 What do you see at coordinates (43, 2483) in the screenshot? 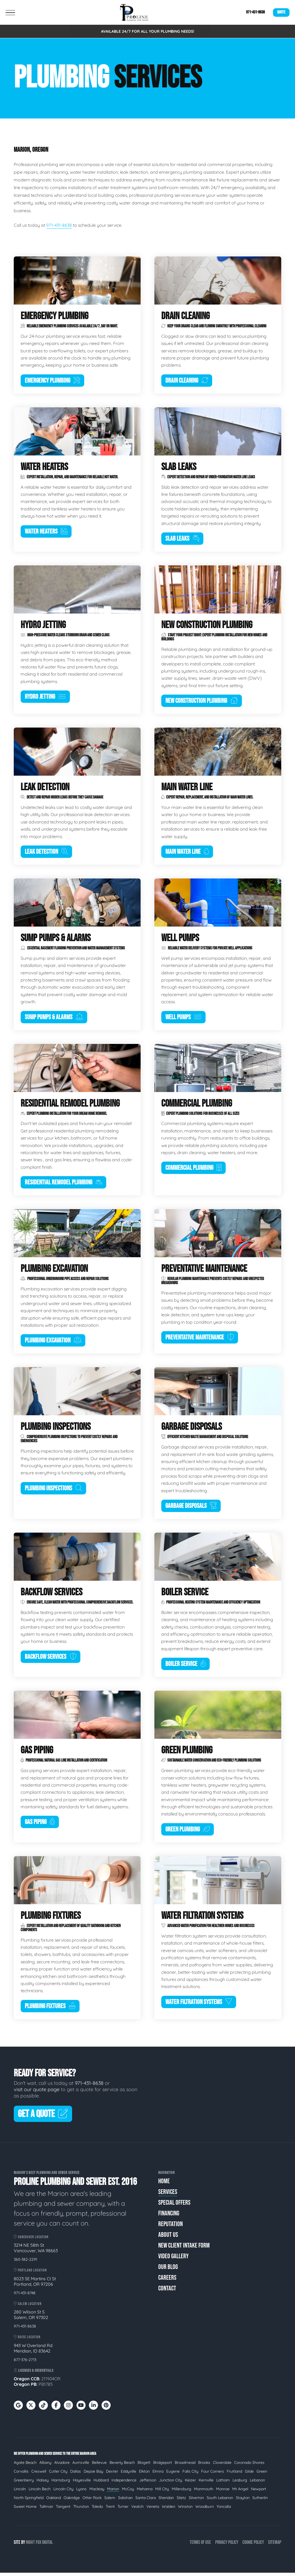
I see `Halsey` at bounding box center [43, 2483].